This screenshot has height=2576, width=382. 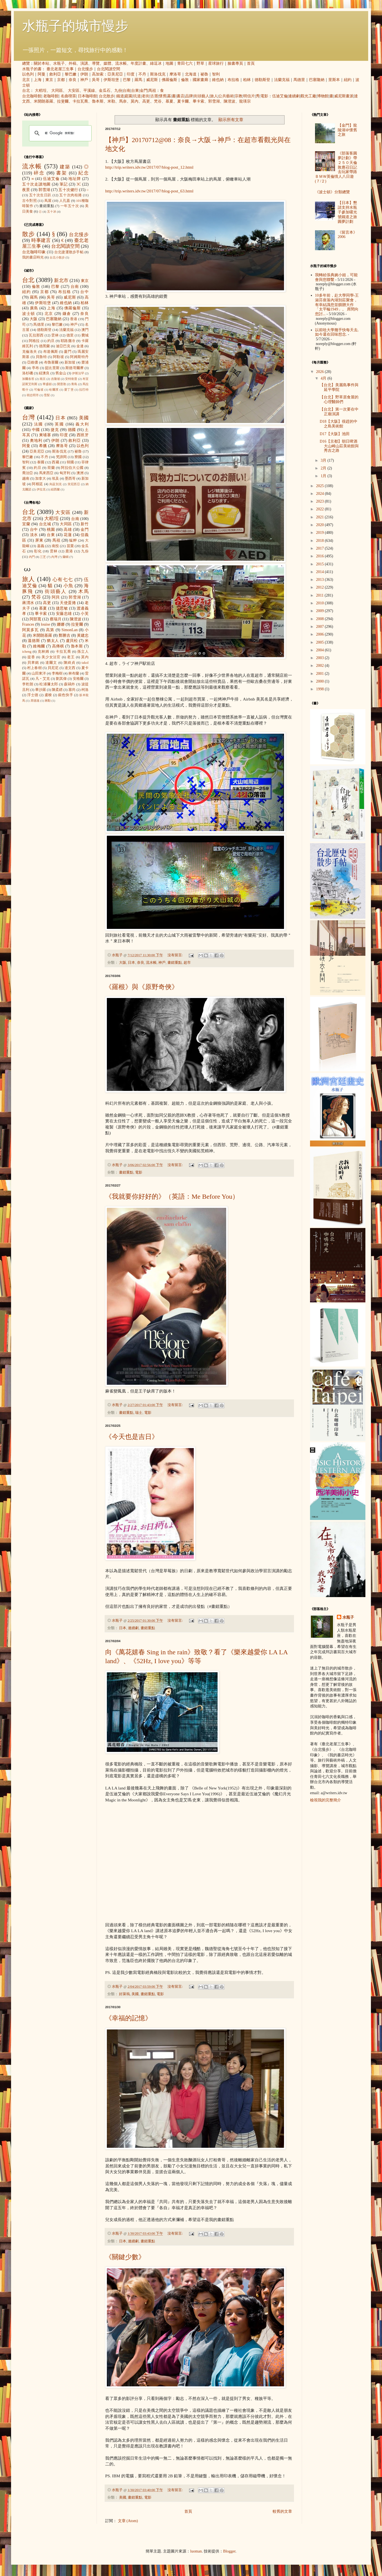 What do you see at coordinates (63, 346) in the screenshot?
I see `迪亞巴克` at bounding box center [63, 346].